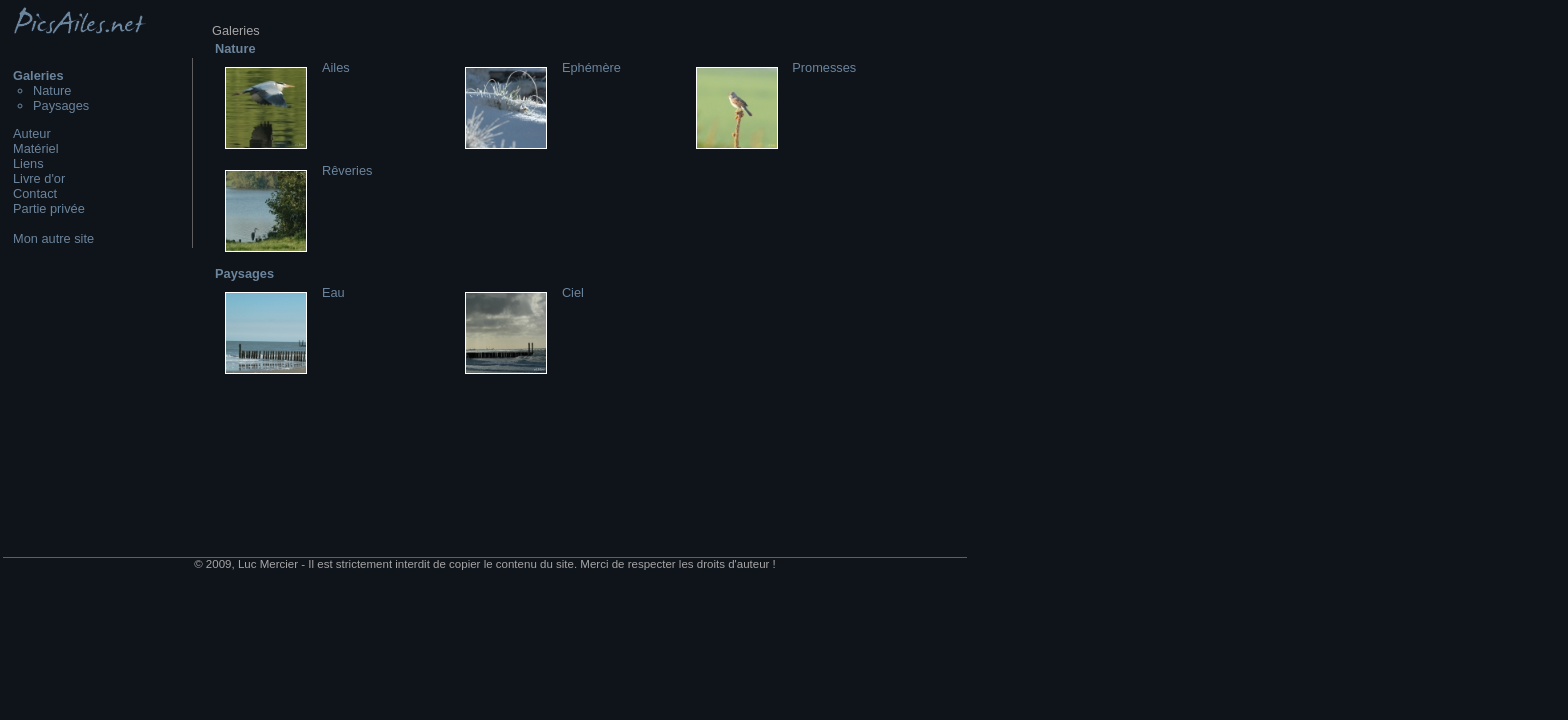 This screenshot has height=720, width=1568. Describe the element at coordinates (573, 292) in the screenshot. I see `Ciel` at that location.